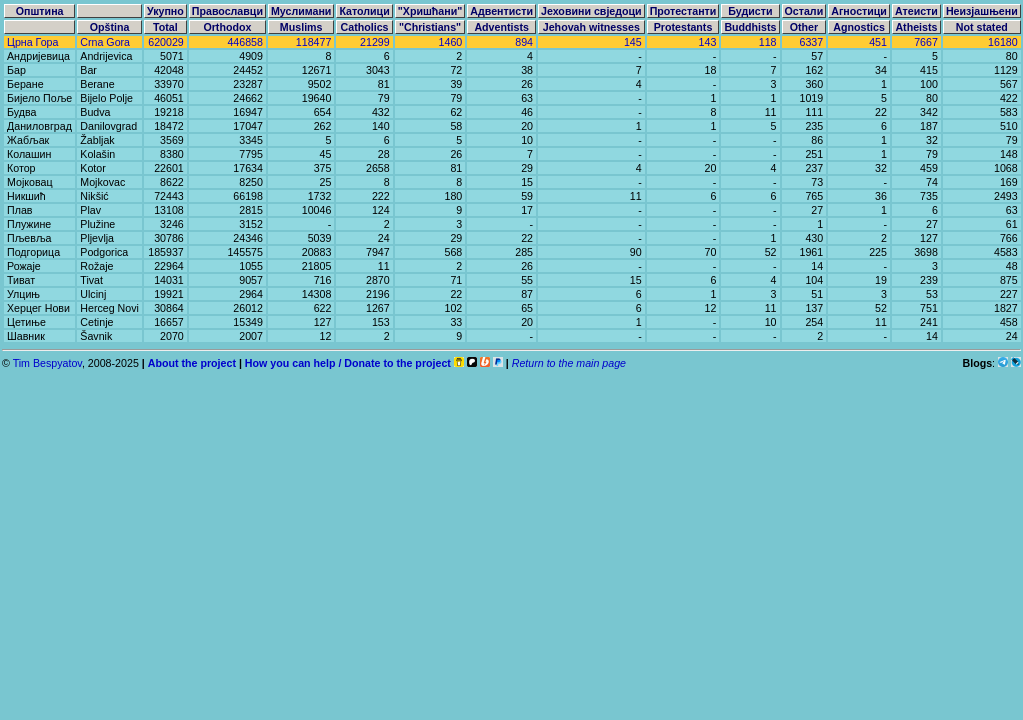  What do you see at coordinates (708, 42) in the screenshot?
I see `143` at bounding box center [708, 42].